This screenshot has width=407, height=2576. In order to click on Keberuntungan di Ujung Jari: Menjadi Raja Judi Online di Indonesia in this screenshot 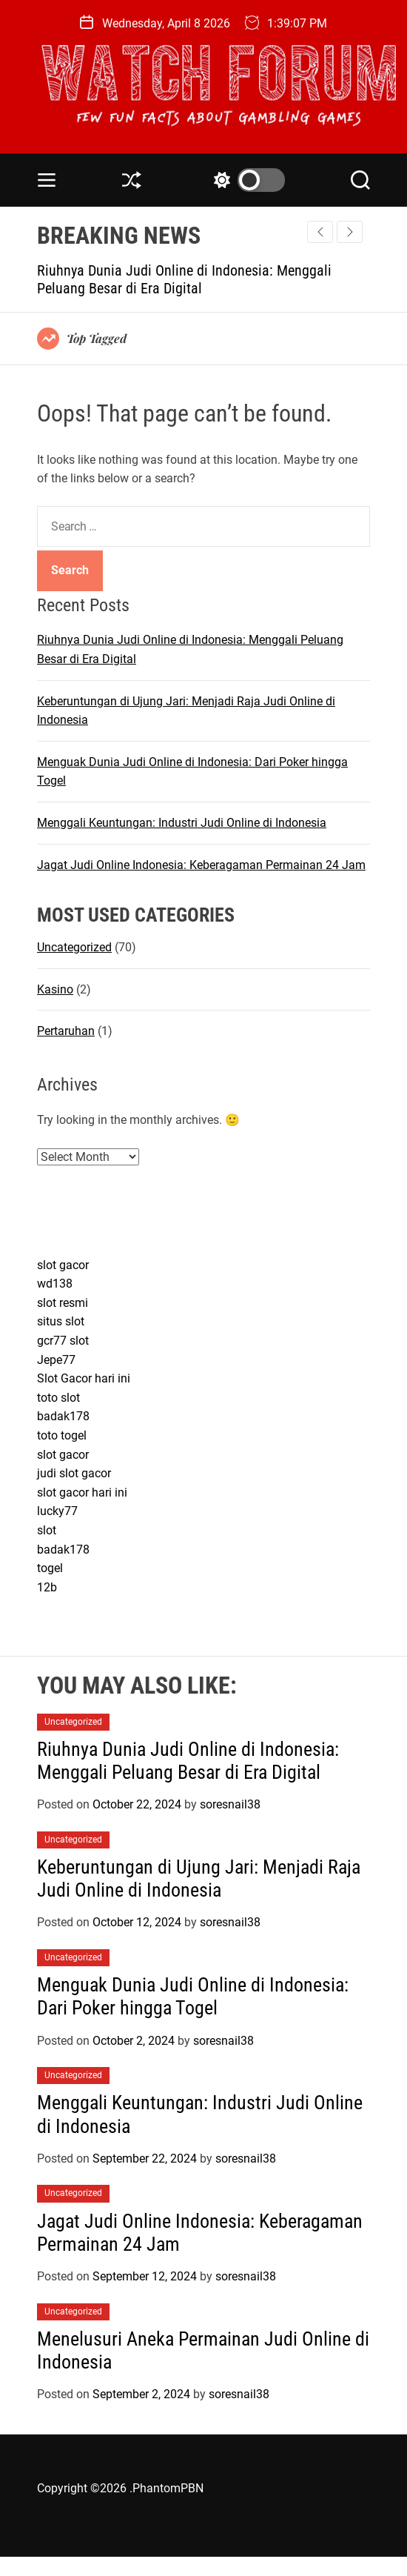, I will do `click(198, 1878)`.